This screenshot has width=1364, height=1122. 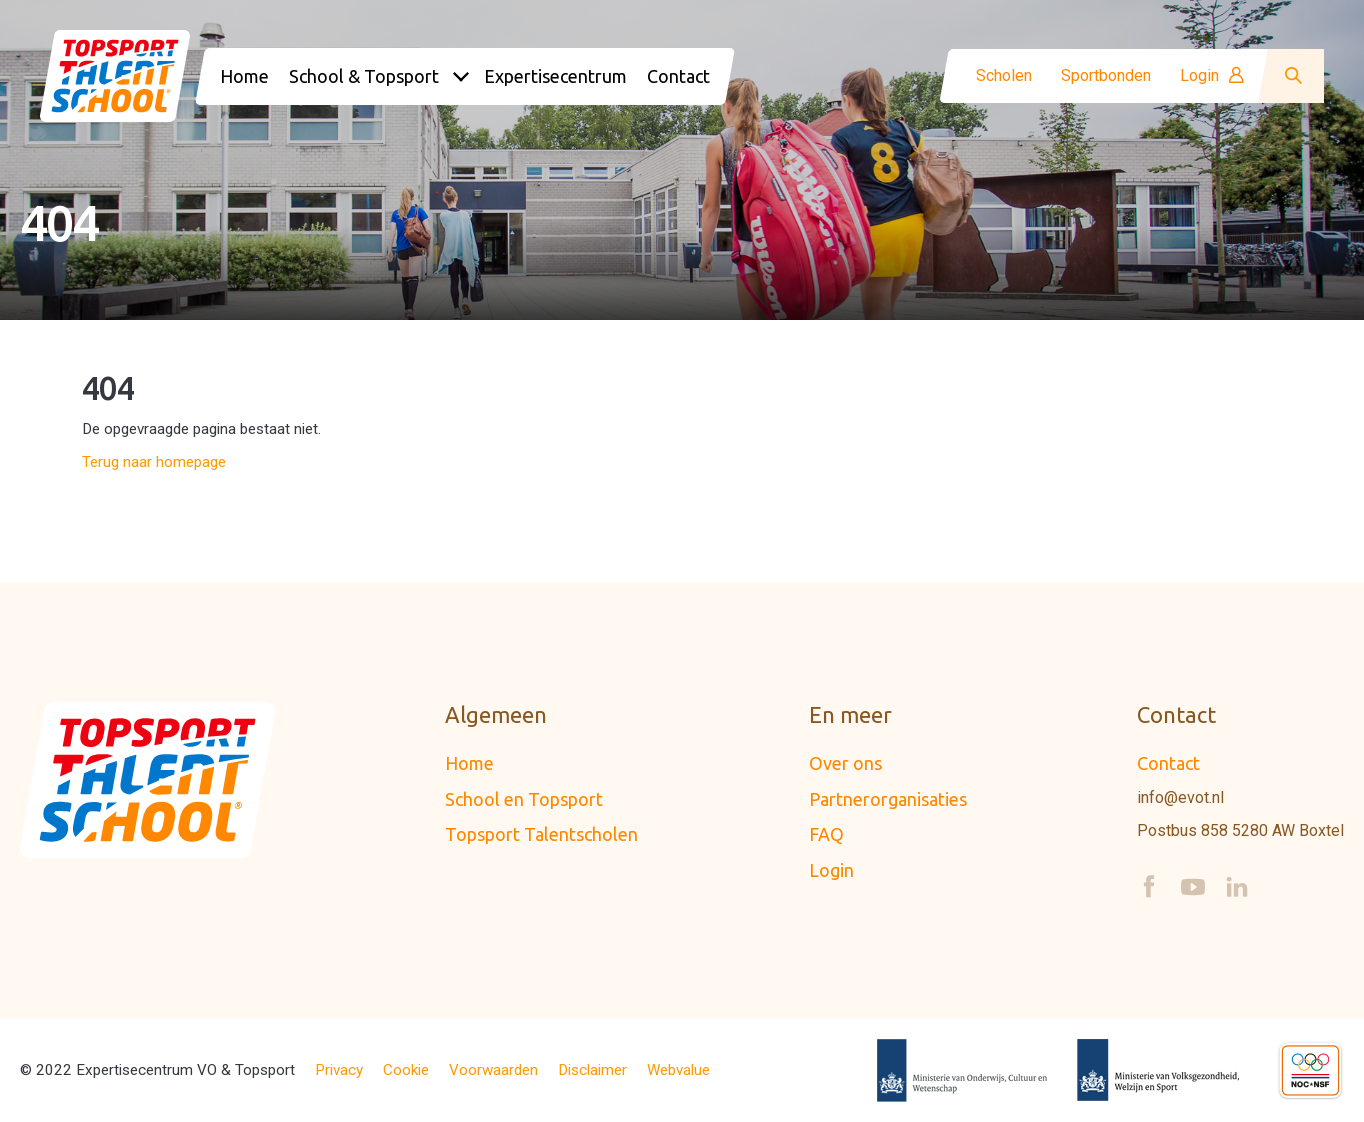 What do you see at coordinates (541, 834) in the screenshot?
I see `Topsport Talentscholen` at bounding box center [541, 834].